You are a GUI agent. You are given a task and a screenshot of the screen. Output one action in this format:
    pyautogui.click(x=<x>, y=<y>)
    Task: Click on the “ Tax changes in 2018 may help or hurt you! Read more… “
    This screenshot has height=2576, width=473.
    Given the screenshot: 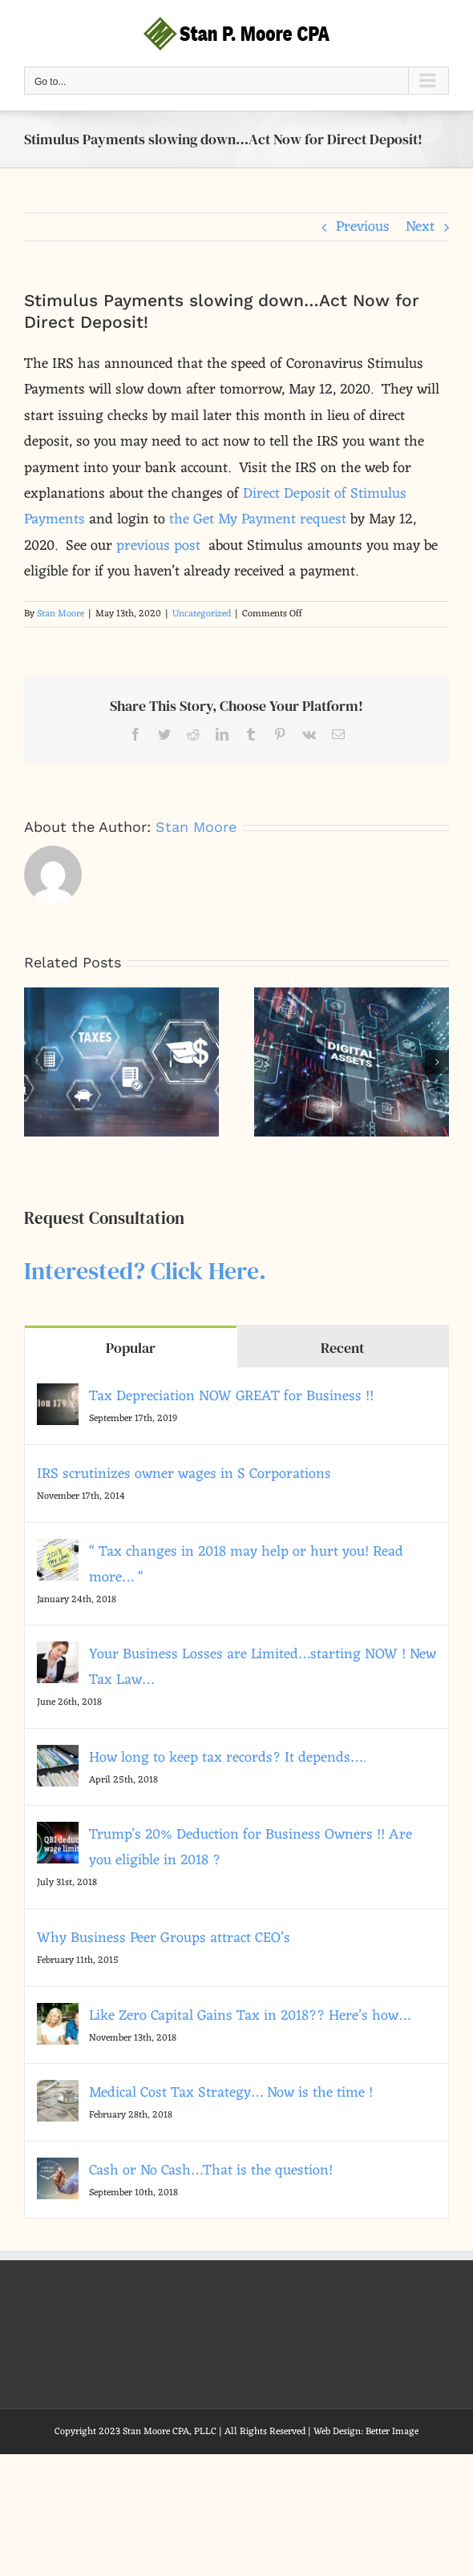 What is the action you would take?
    pyautogui.click(x=246, y=1564)
    